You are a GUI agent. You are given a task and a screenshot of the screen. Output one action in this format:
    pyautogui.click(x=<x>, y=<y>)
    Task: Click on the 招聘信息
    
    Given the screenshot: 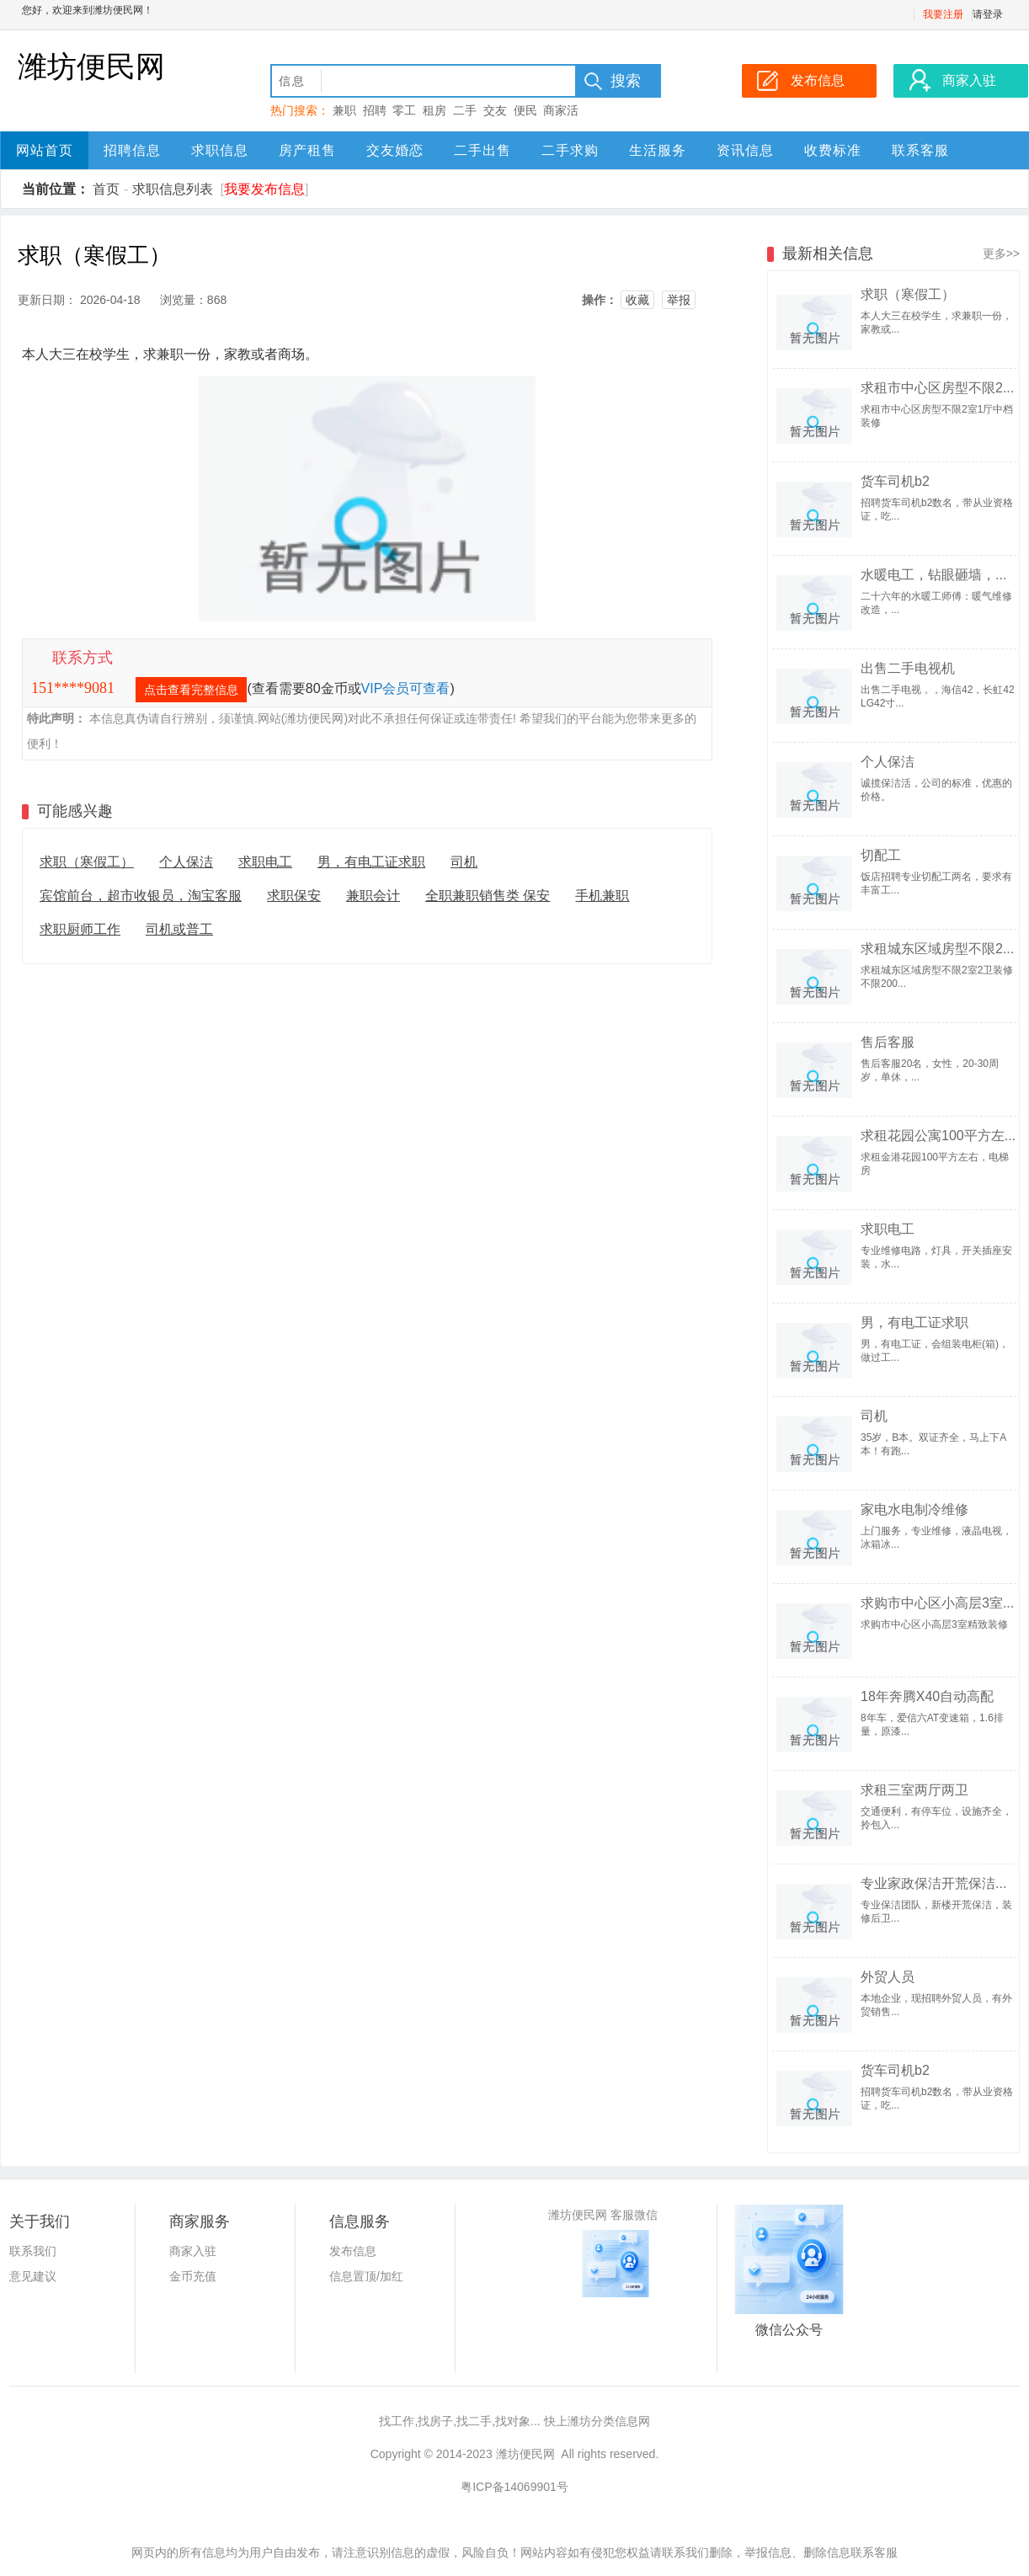 What is the action you would take?
    pyautogui.click(x=132, y=150)
    